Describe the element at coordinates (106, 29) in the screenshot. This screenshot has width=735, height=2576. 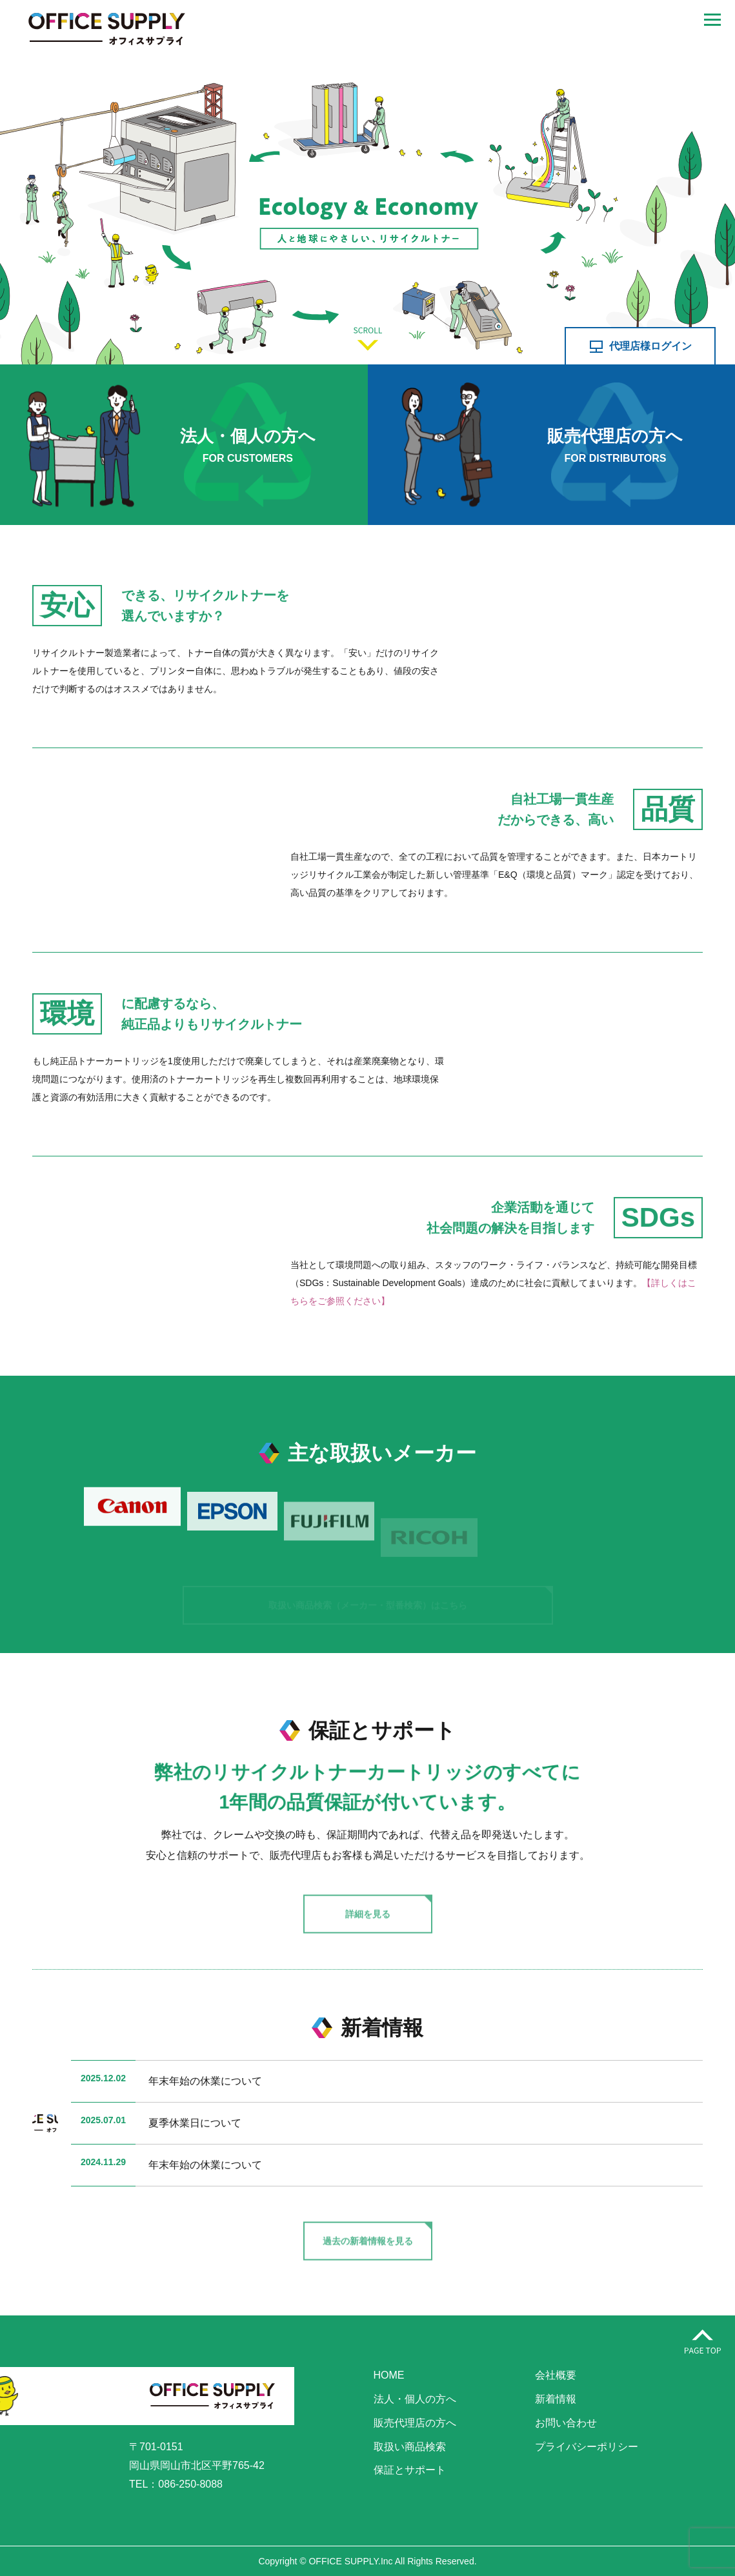
I see `株式会社オフィスサプライ` at that location.